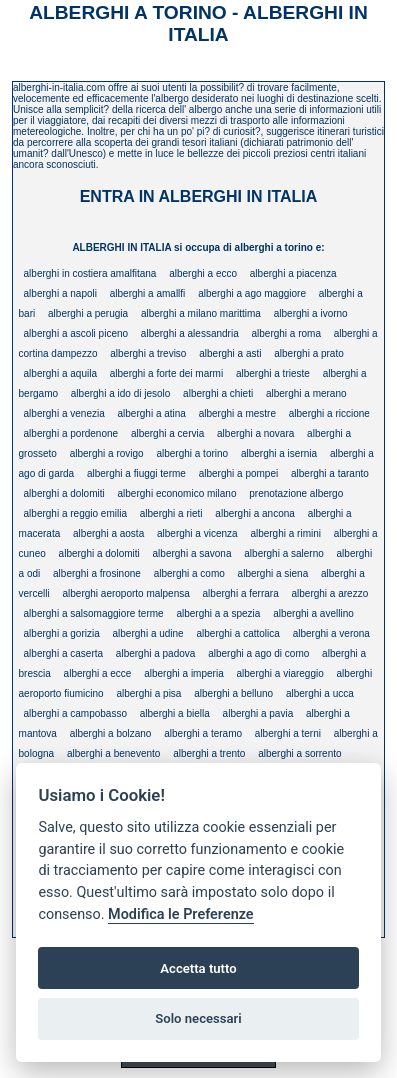 The width and height of the screenshot is (397, 1078). I want to click on alberghi a taranto, so click(330, 473).